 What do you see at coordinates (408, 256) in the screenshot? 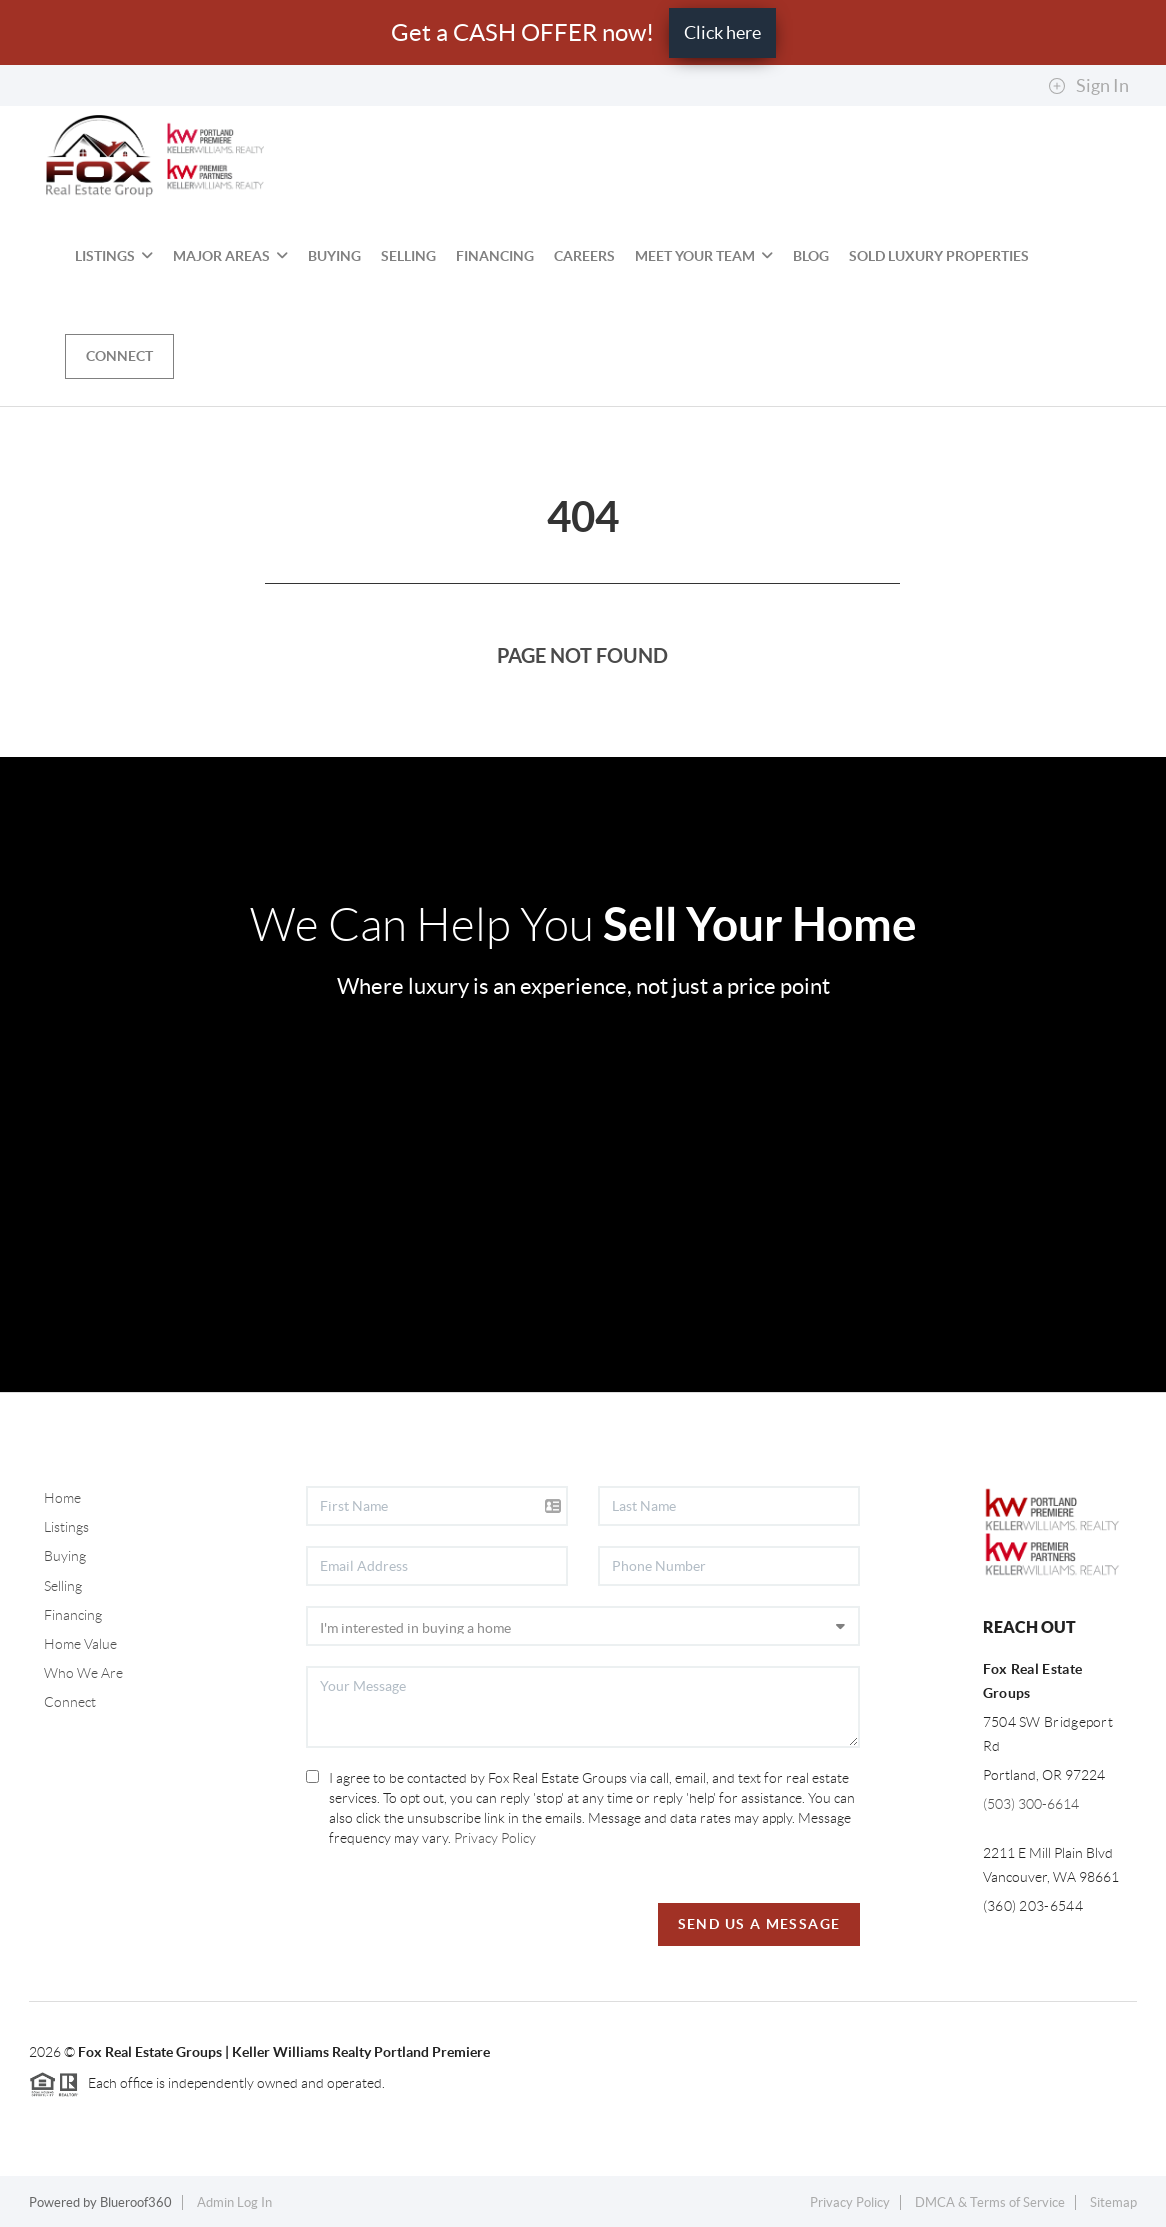
I see `Selling` at bounding box center [408, 256].